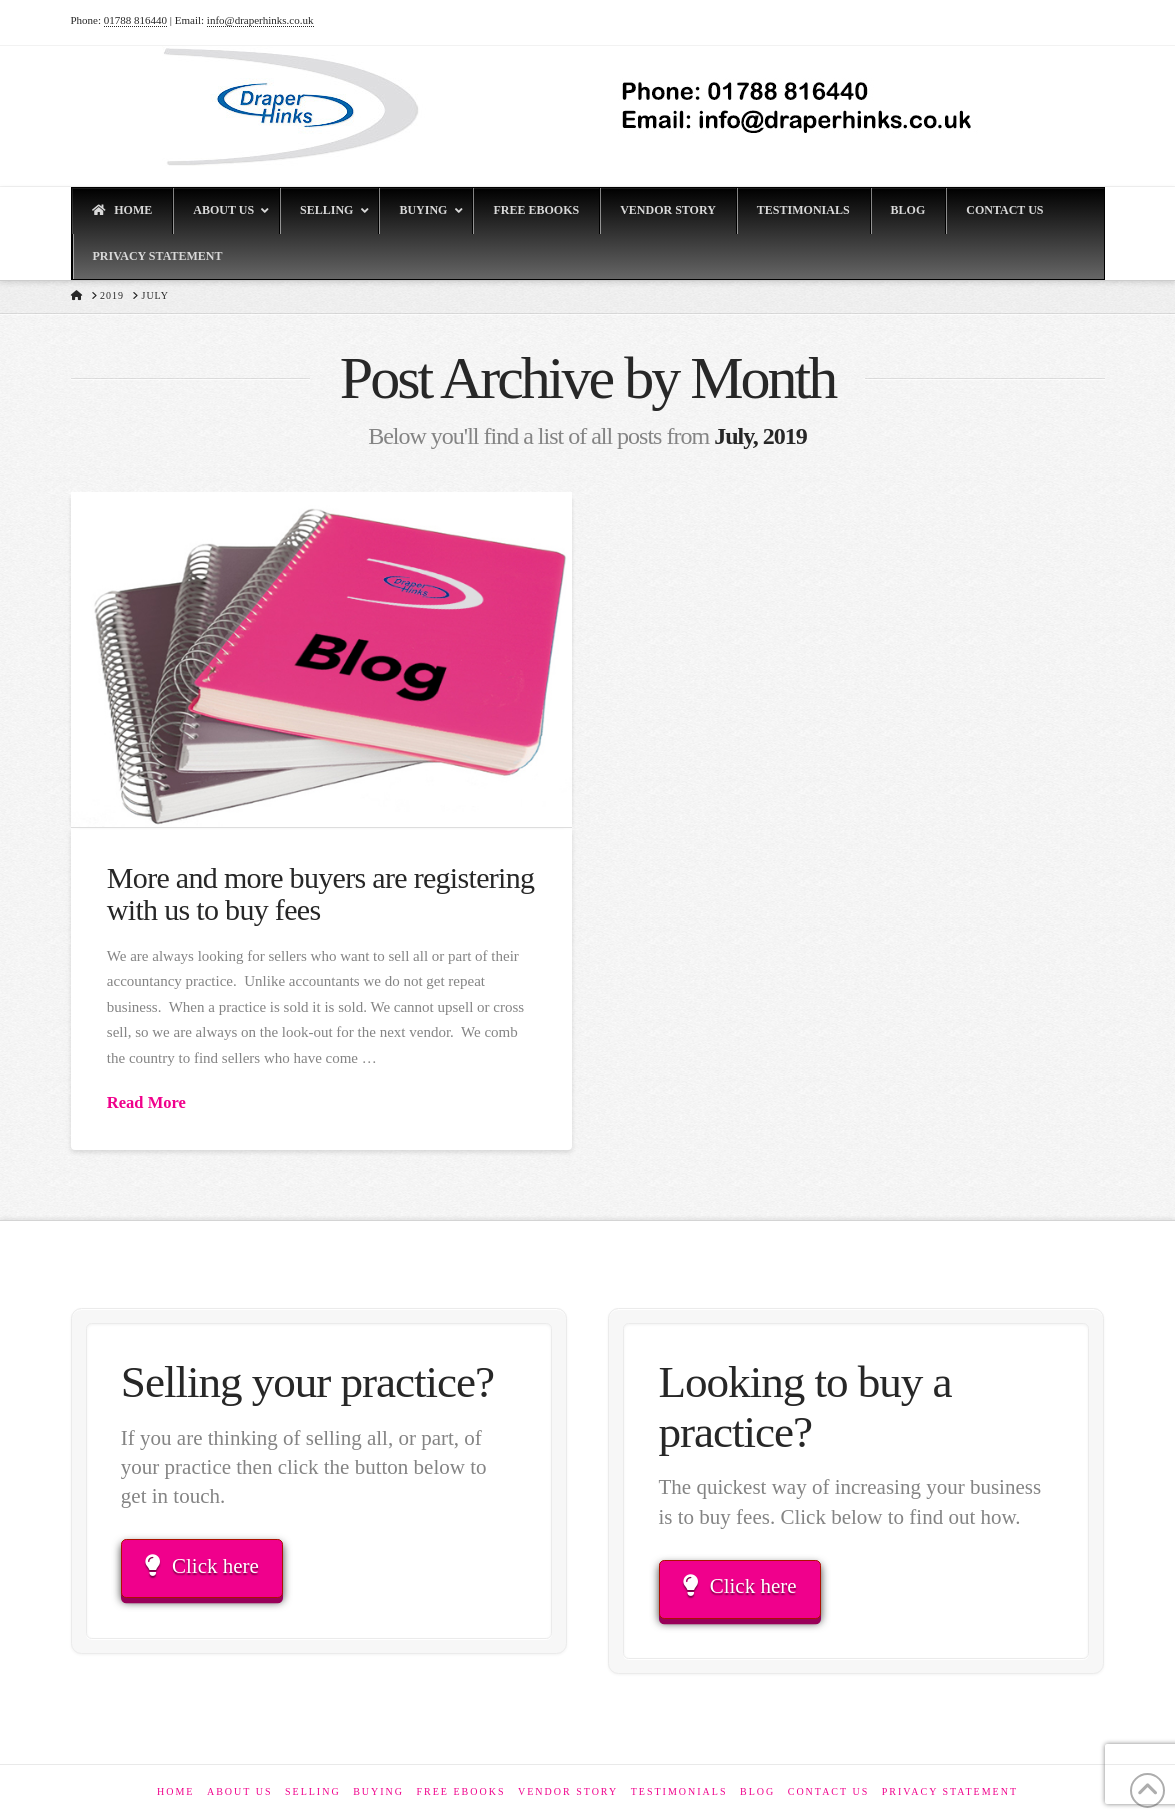 The image size is (1175, 1818). What do you see at coordinates (321, 893) in the screenshot?
I see `More and more buyers are registering with us to buy fees` at bounding box center [321, 893].